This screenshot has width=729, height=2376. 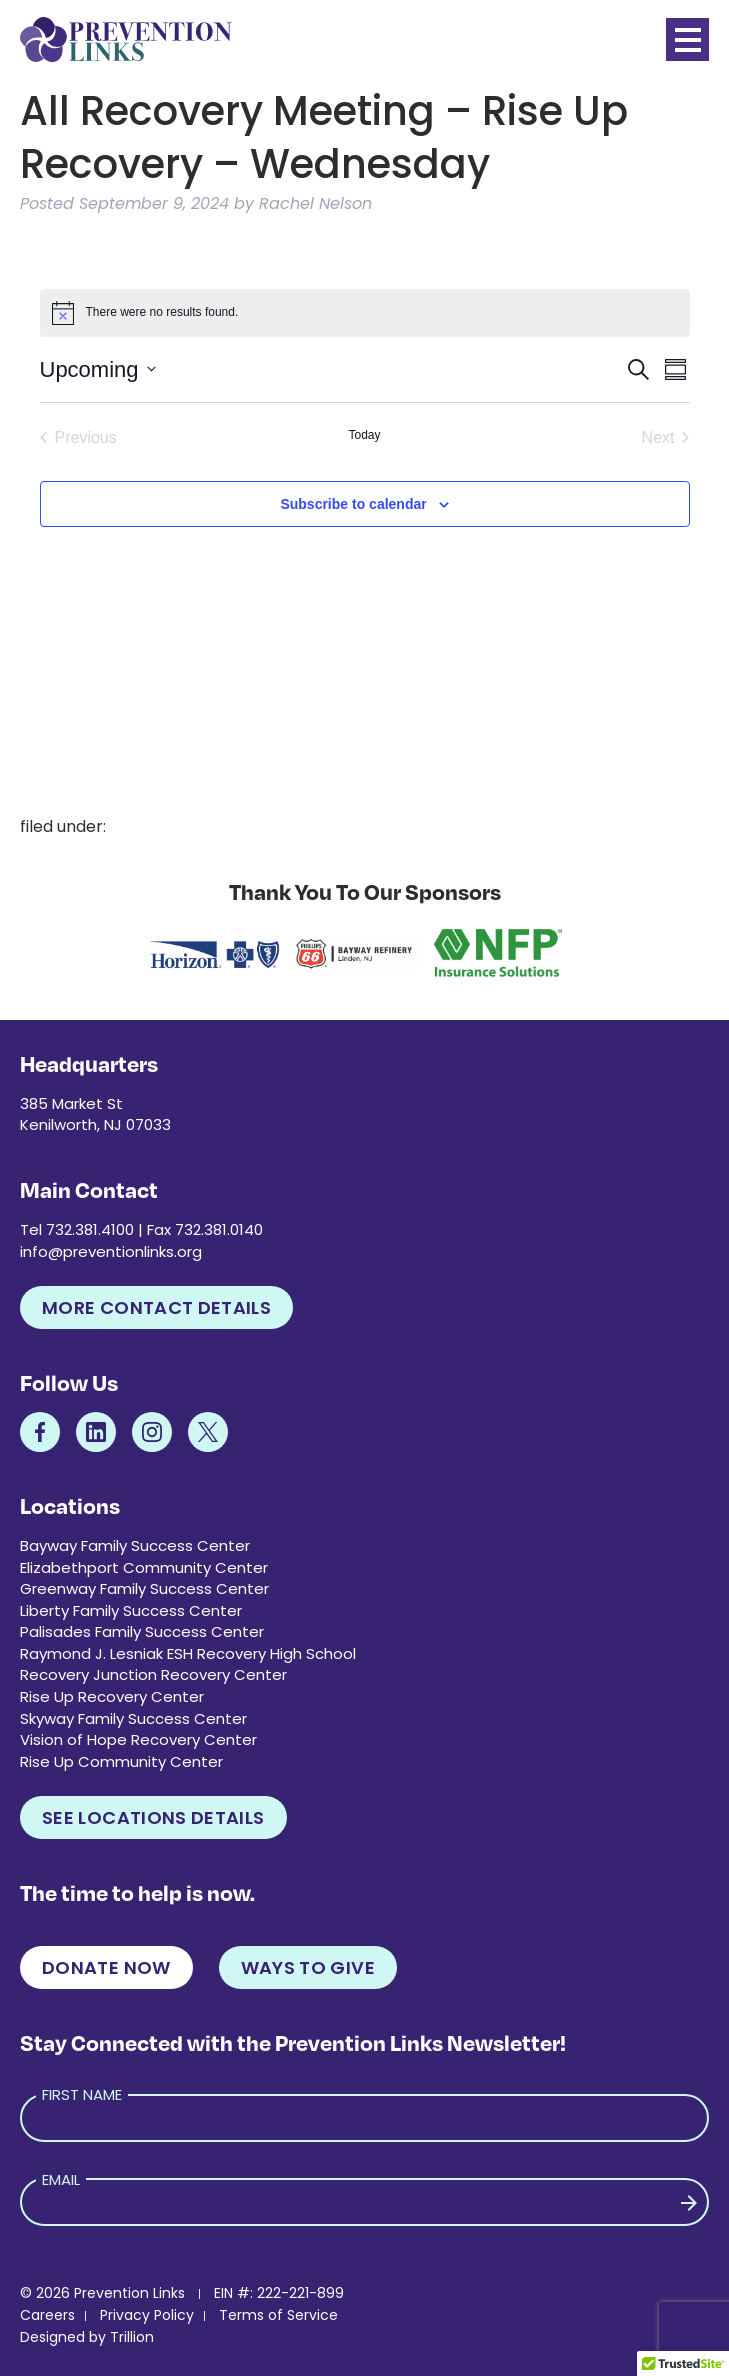 I want to click on Donate Now, so click(x=106, y=1967).